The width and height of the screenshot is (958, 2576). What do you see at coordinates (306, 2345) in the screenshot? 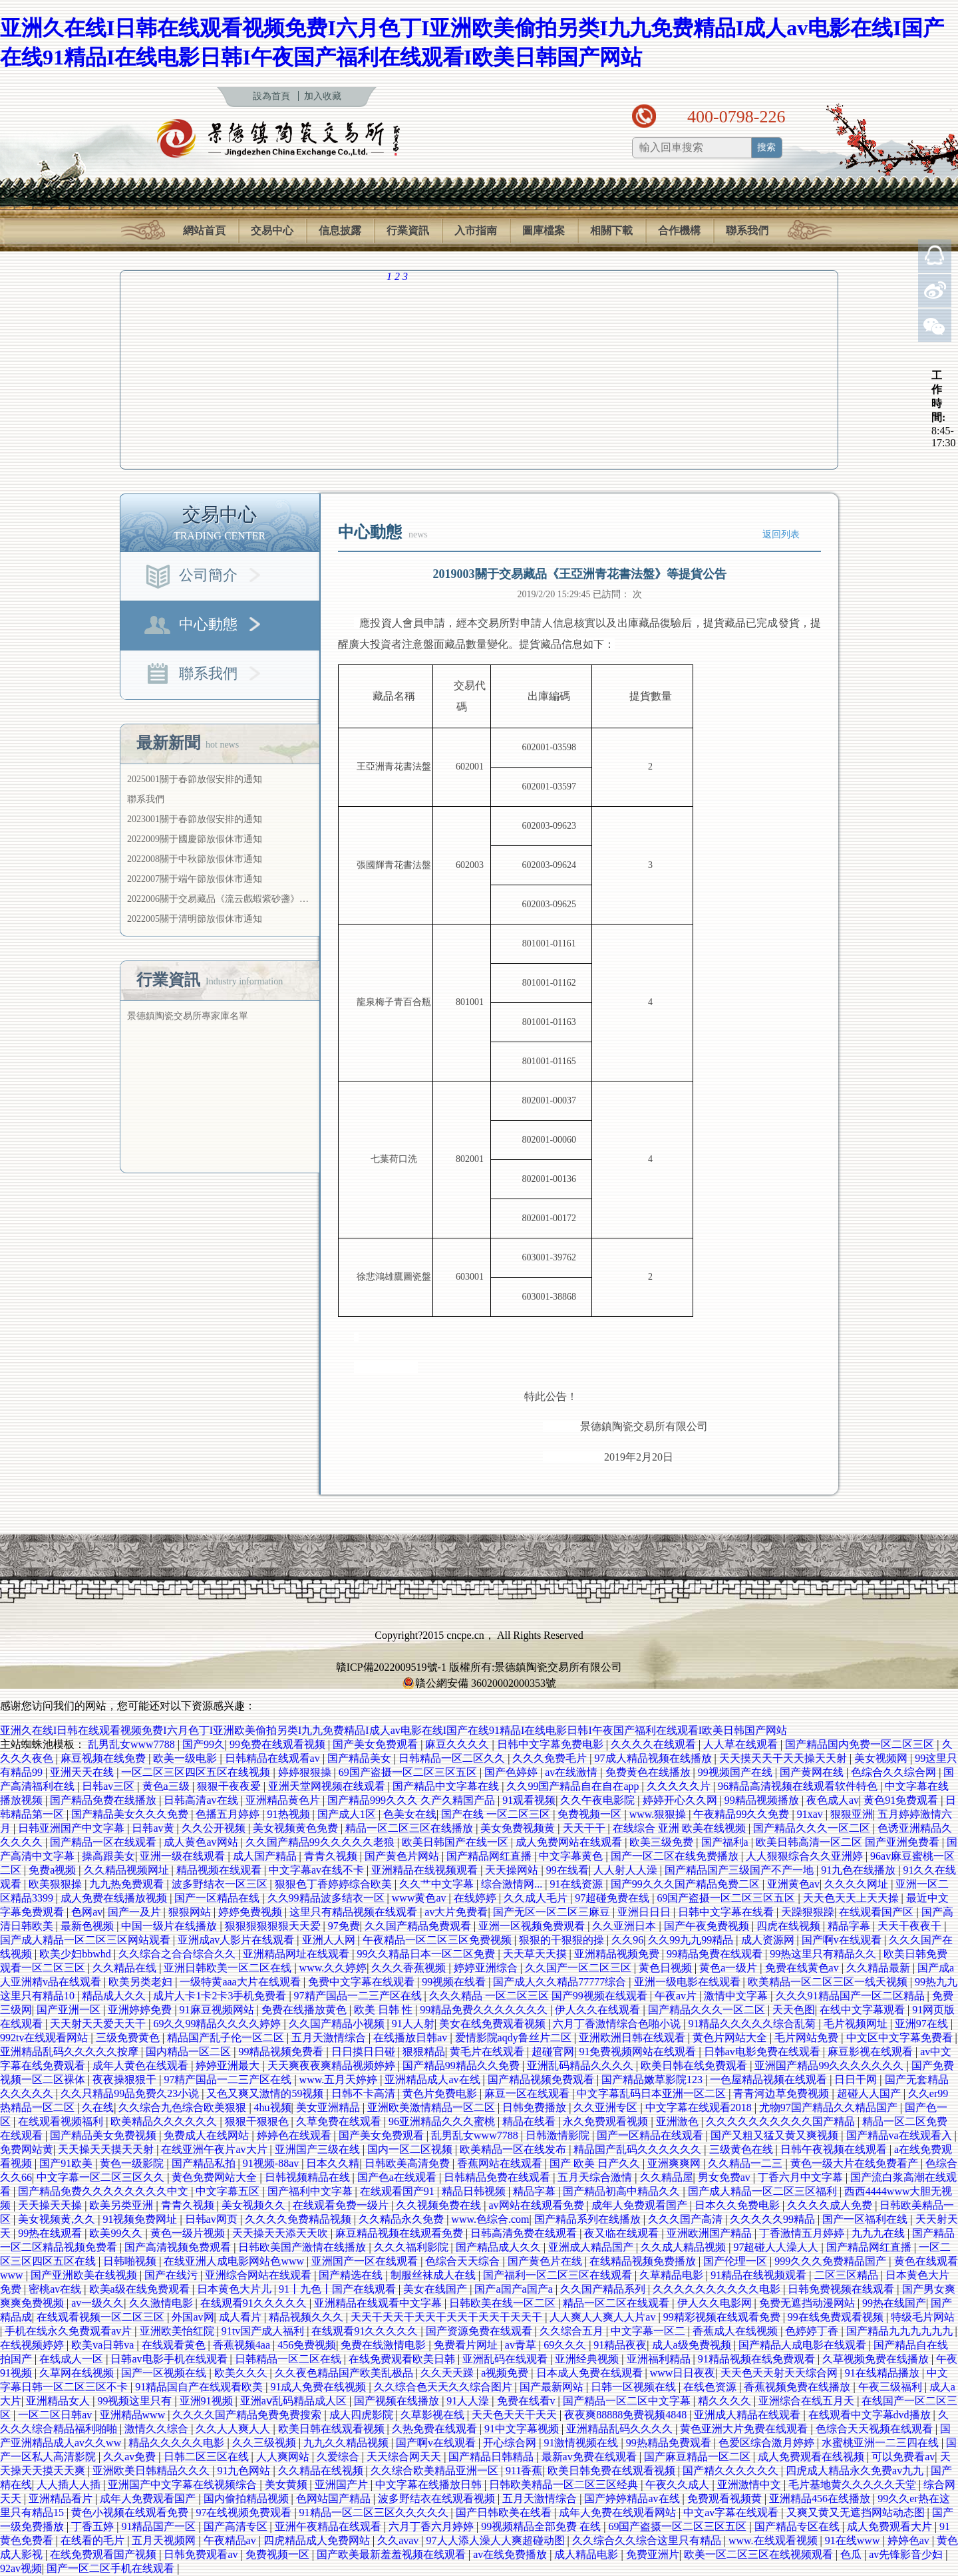
I see `456免费视频` at bounding box center [306, 2345].